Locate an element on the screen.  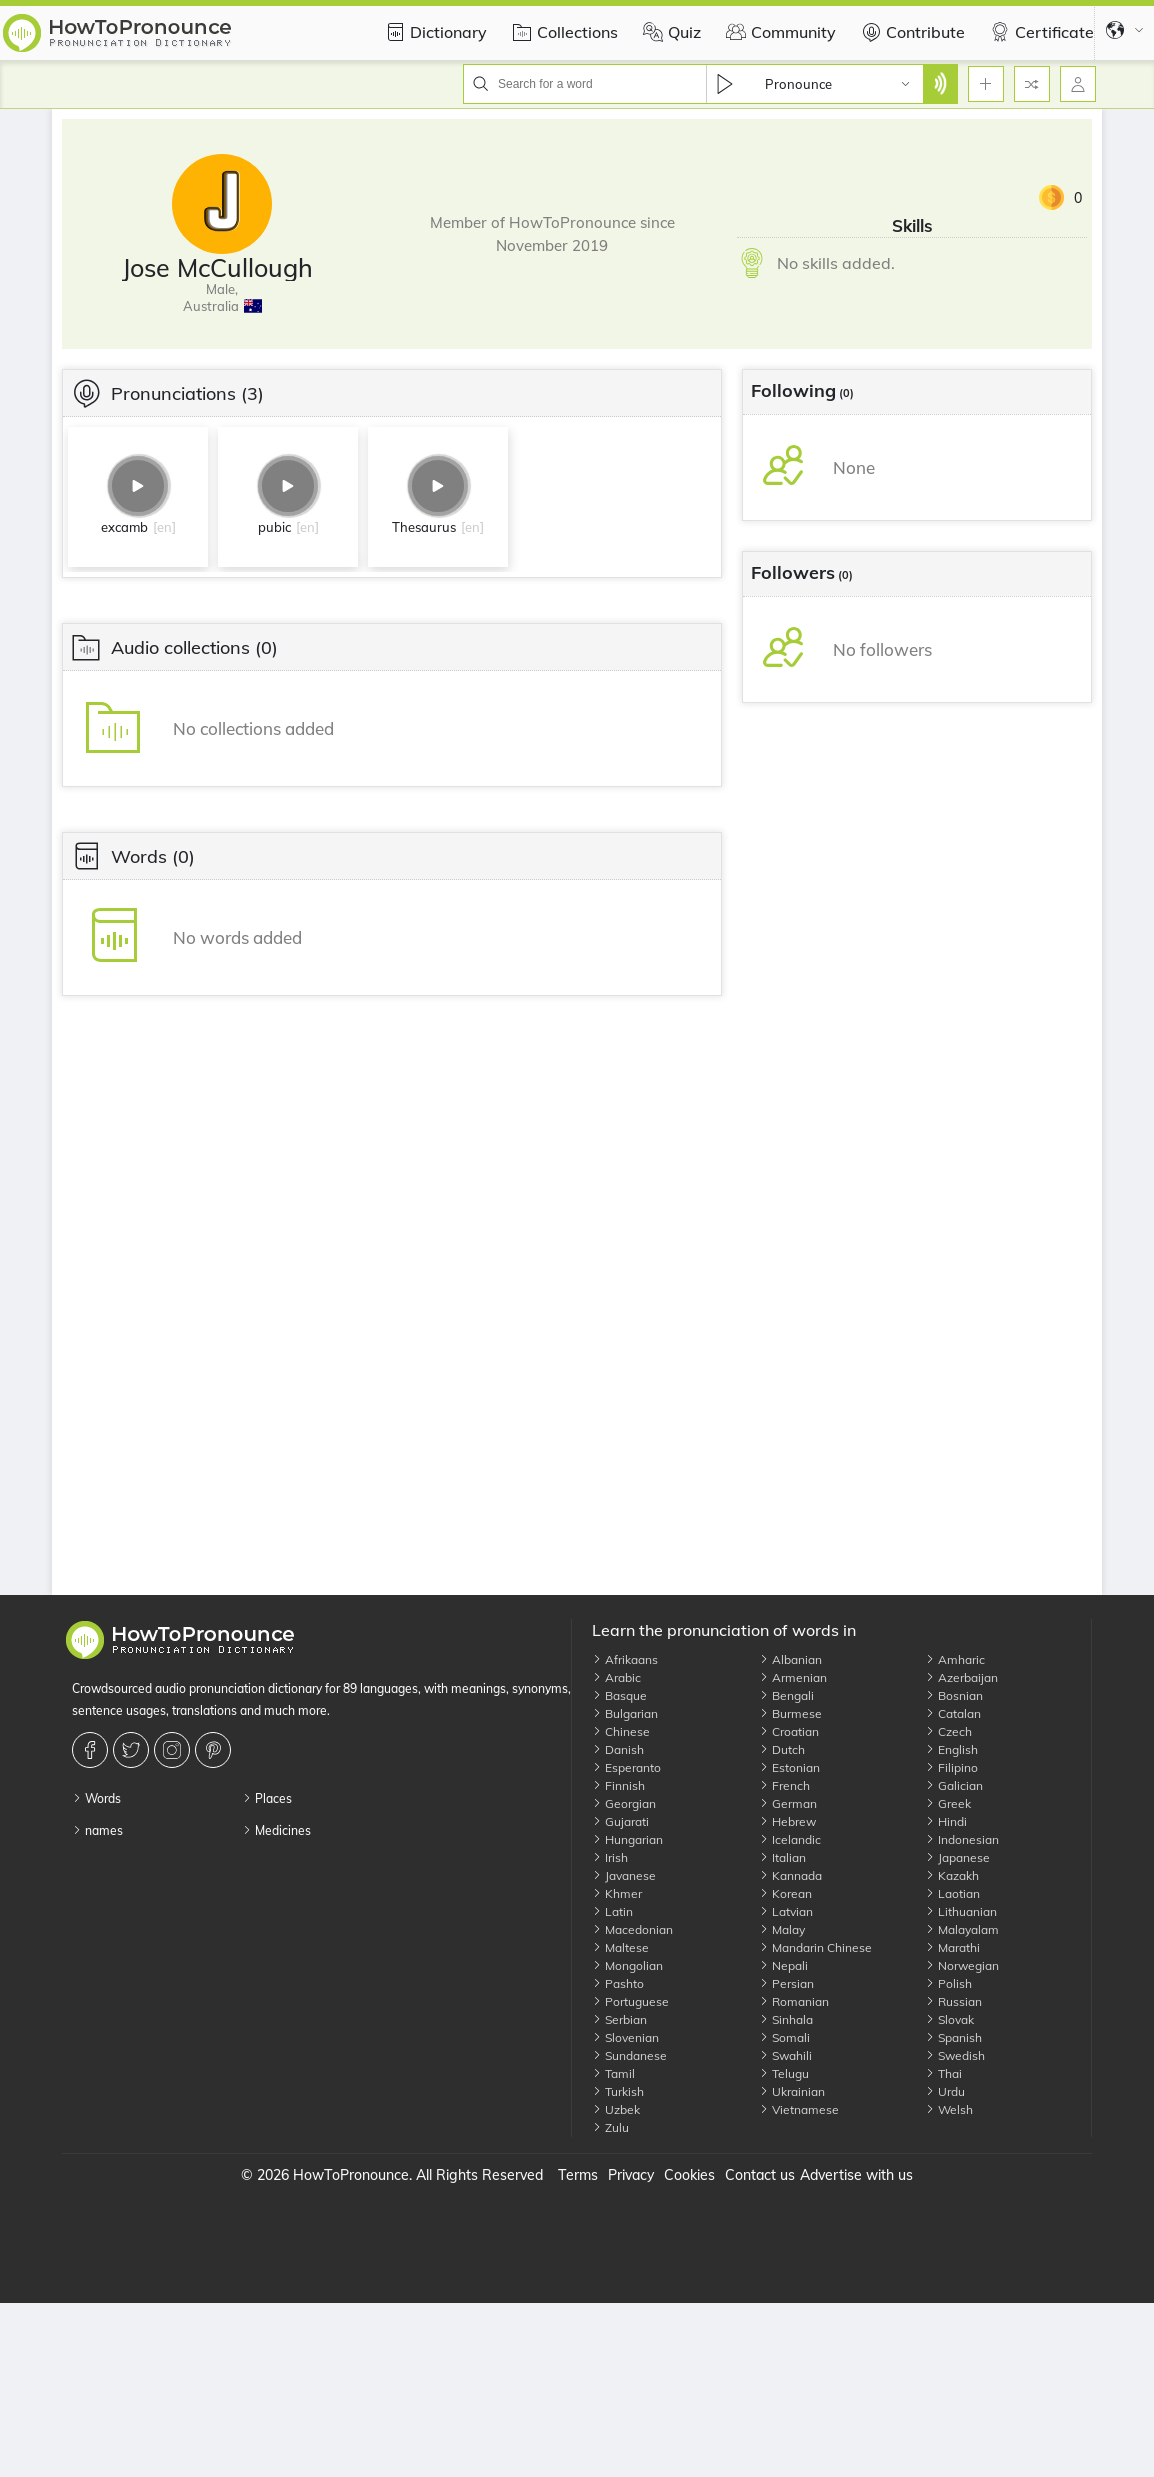
Russian is located at coordinates (953, 2001).